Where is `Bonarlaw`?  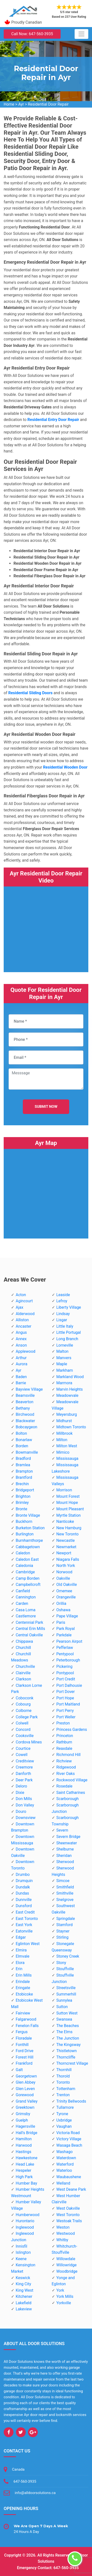 Bonarlaw is located at coordinates (24, 1439).